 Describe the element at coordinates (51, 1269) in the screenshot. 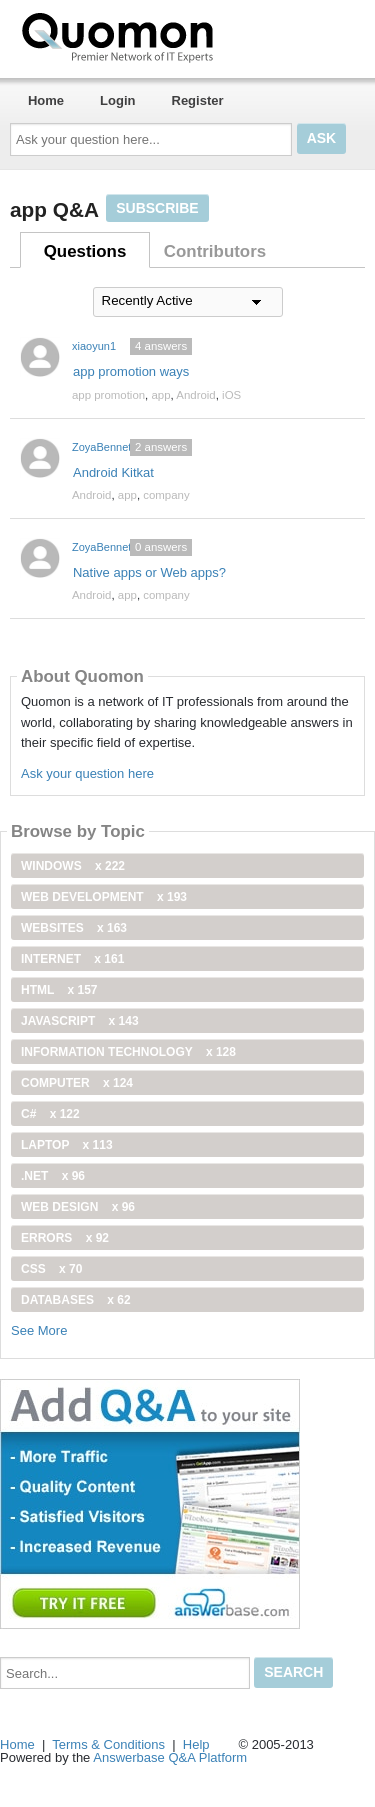

I see `css` at that location.